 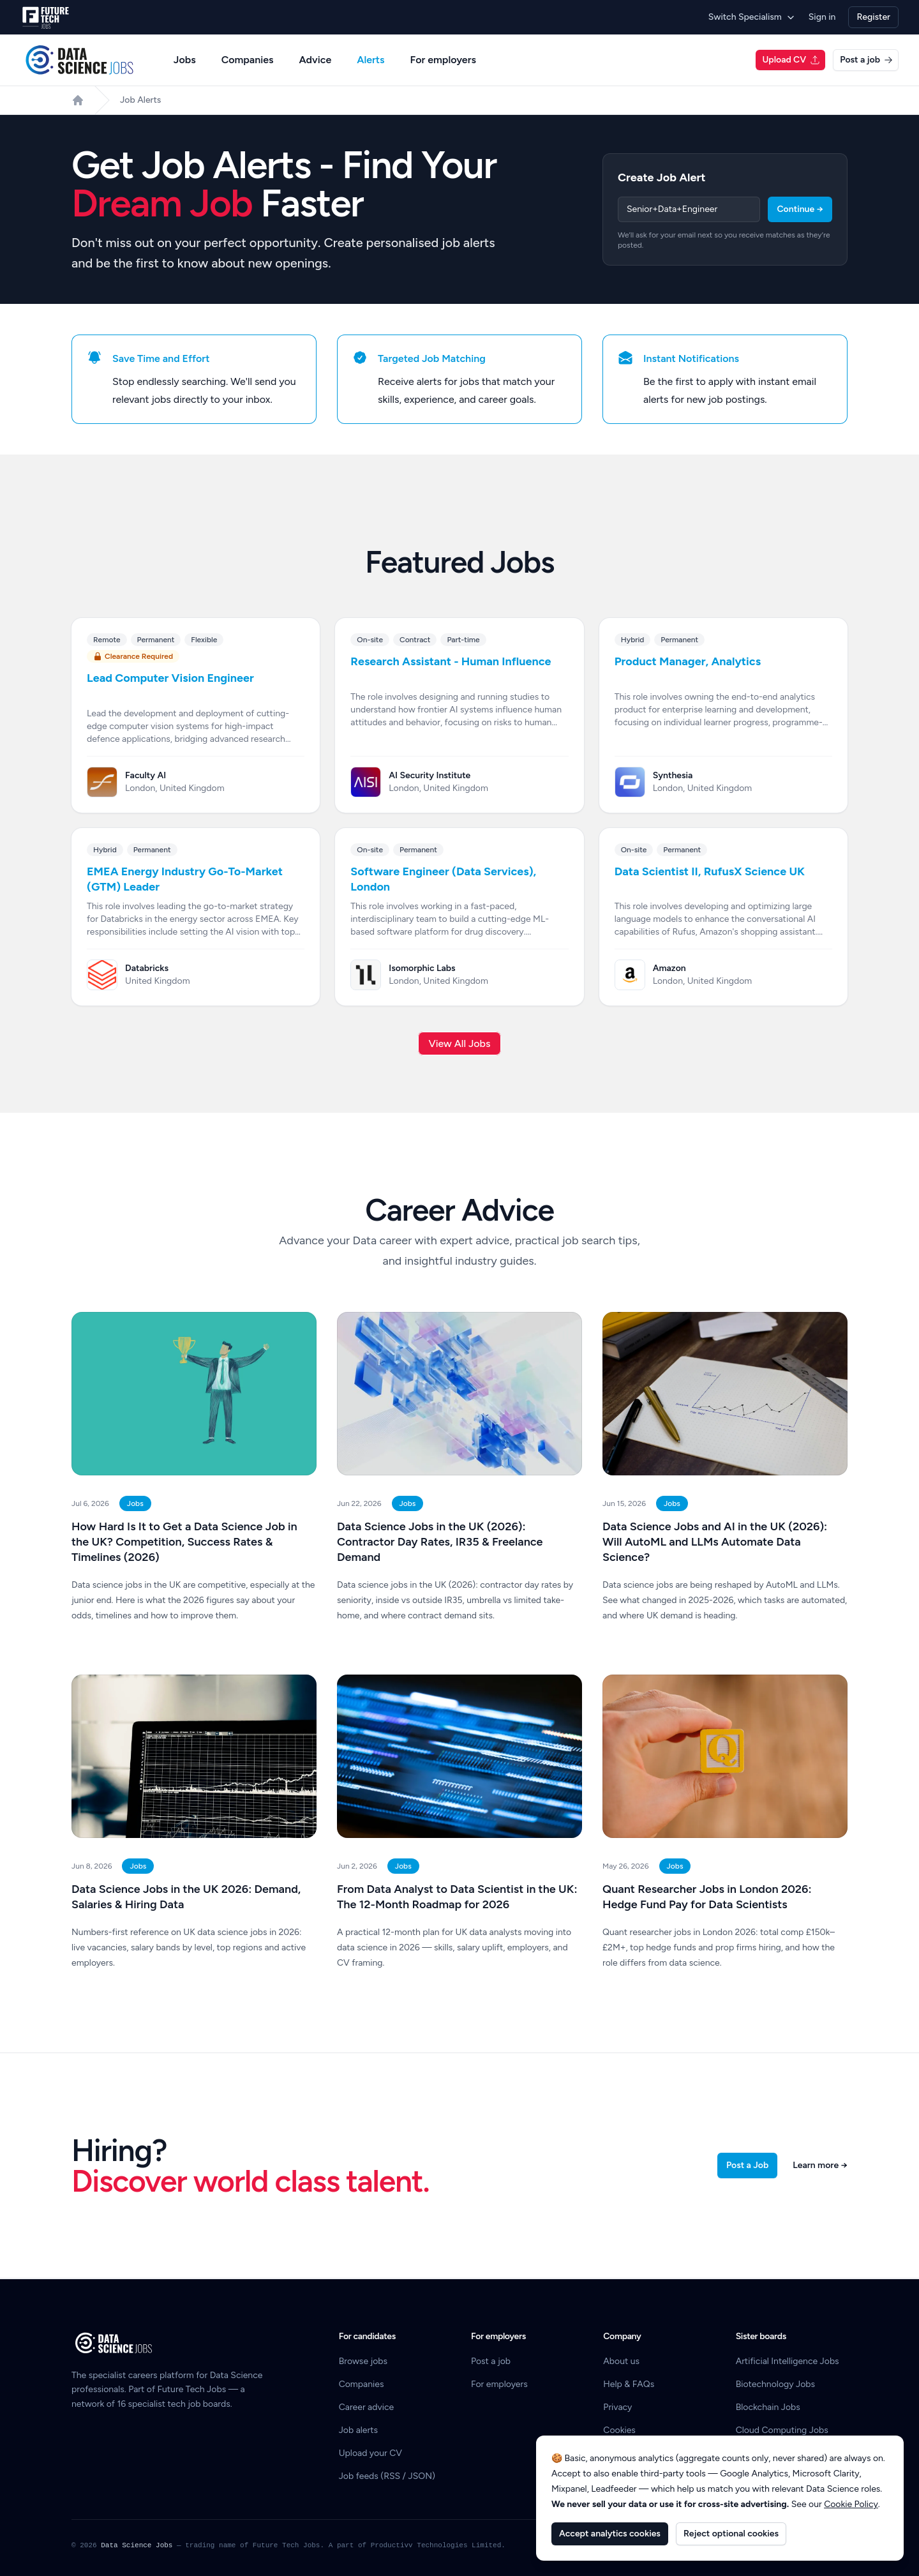 What do you see at coordinates (387, 2476) in the screenshot?
I see `Job feeds (RSS / JSON)` at bounding box center [387, 2476].